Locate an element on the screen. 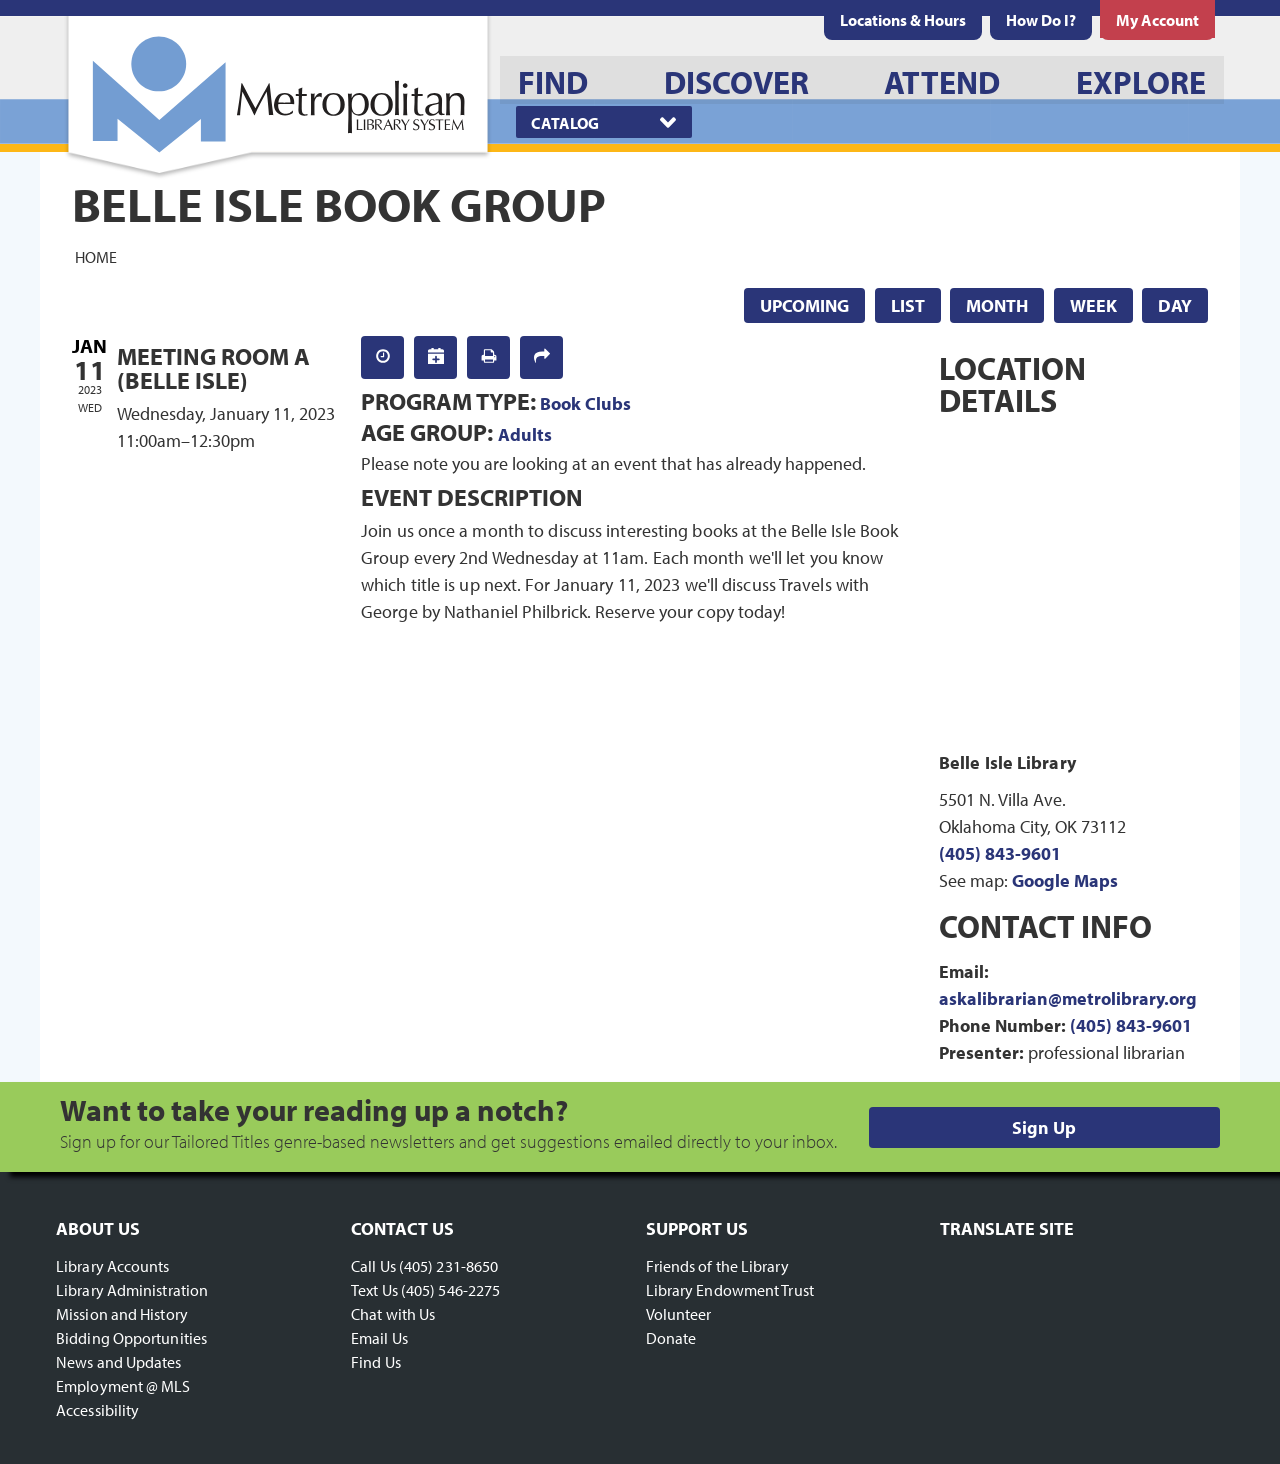 The width and height of the screenshot is (1280, 1464). Home is located at coordinates (96, 256).